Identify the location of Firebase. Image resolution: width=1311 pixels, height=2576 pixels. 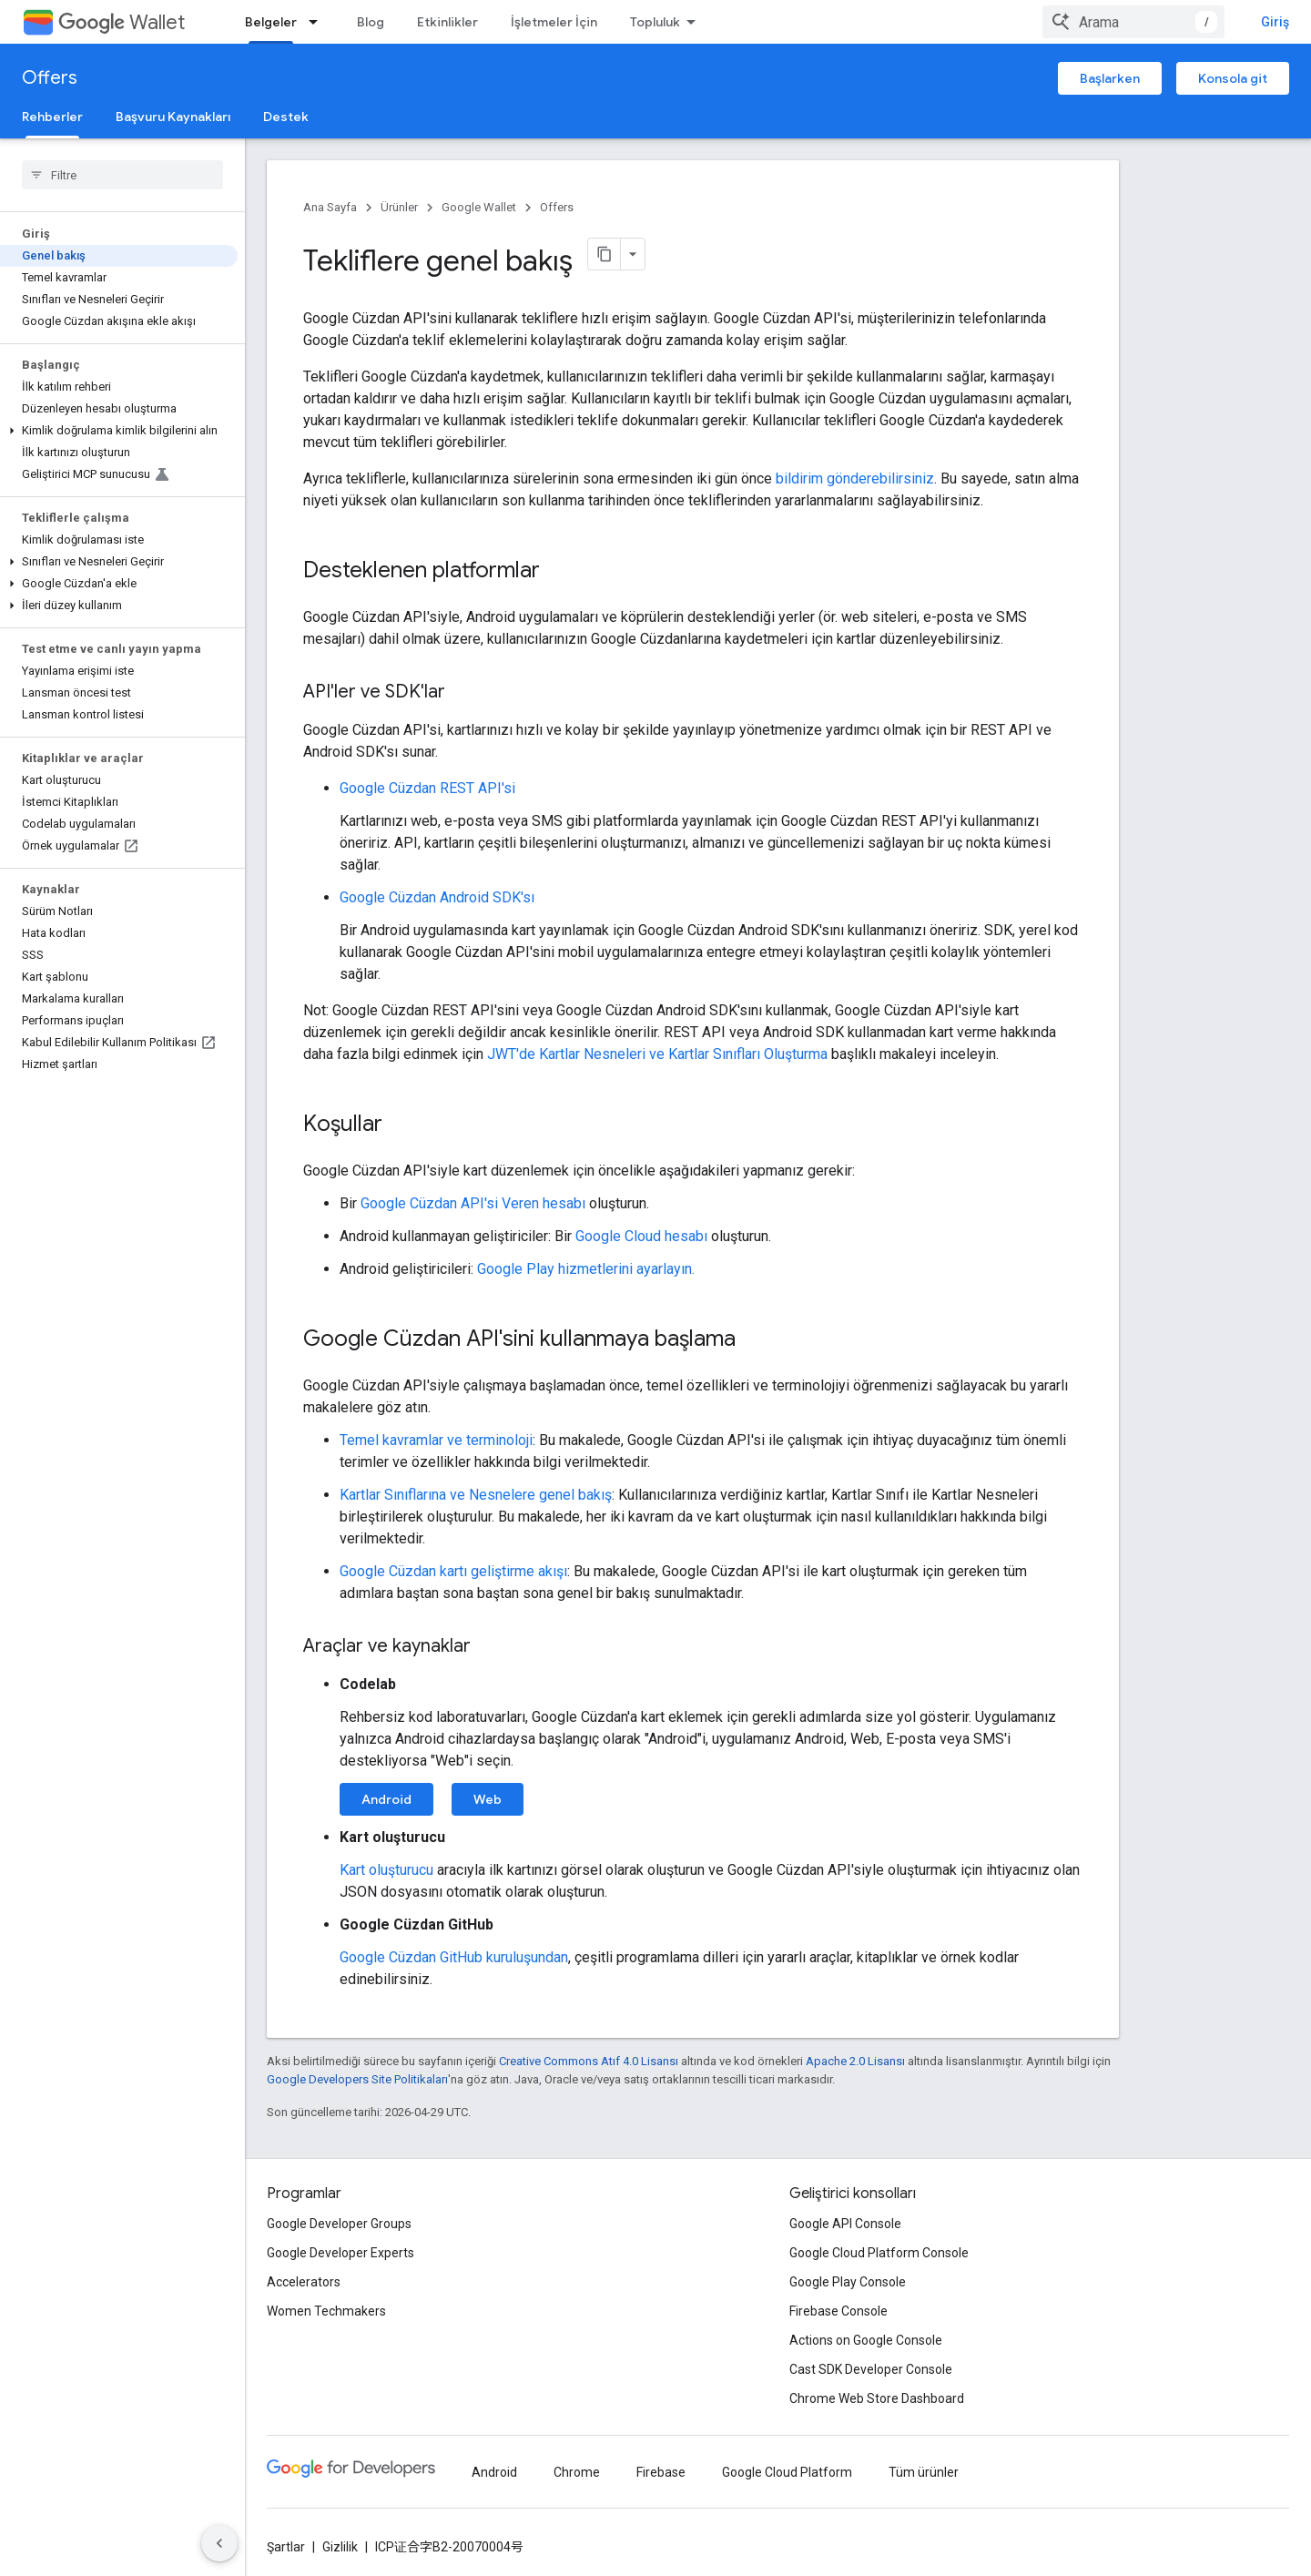
(661, 2472).